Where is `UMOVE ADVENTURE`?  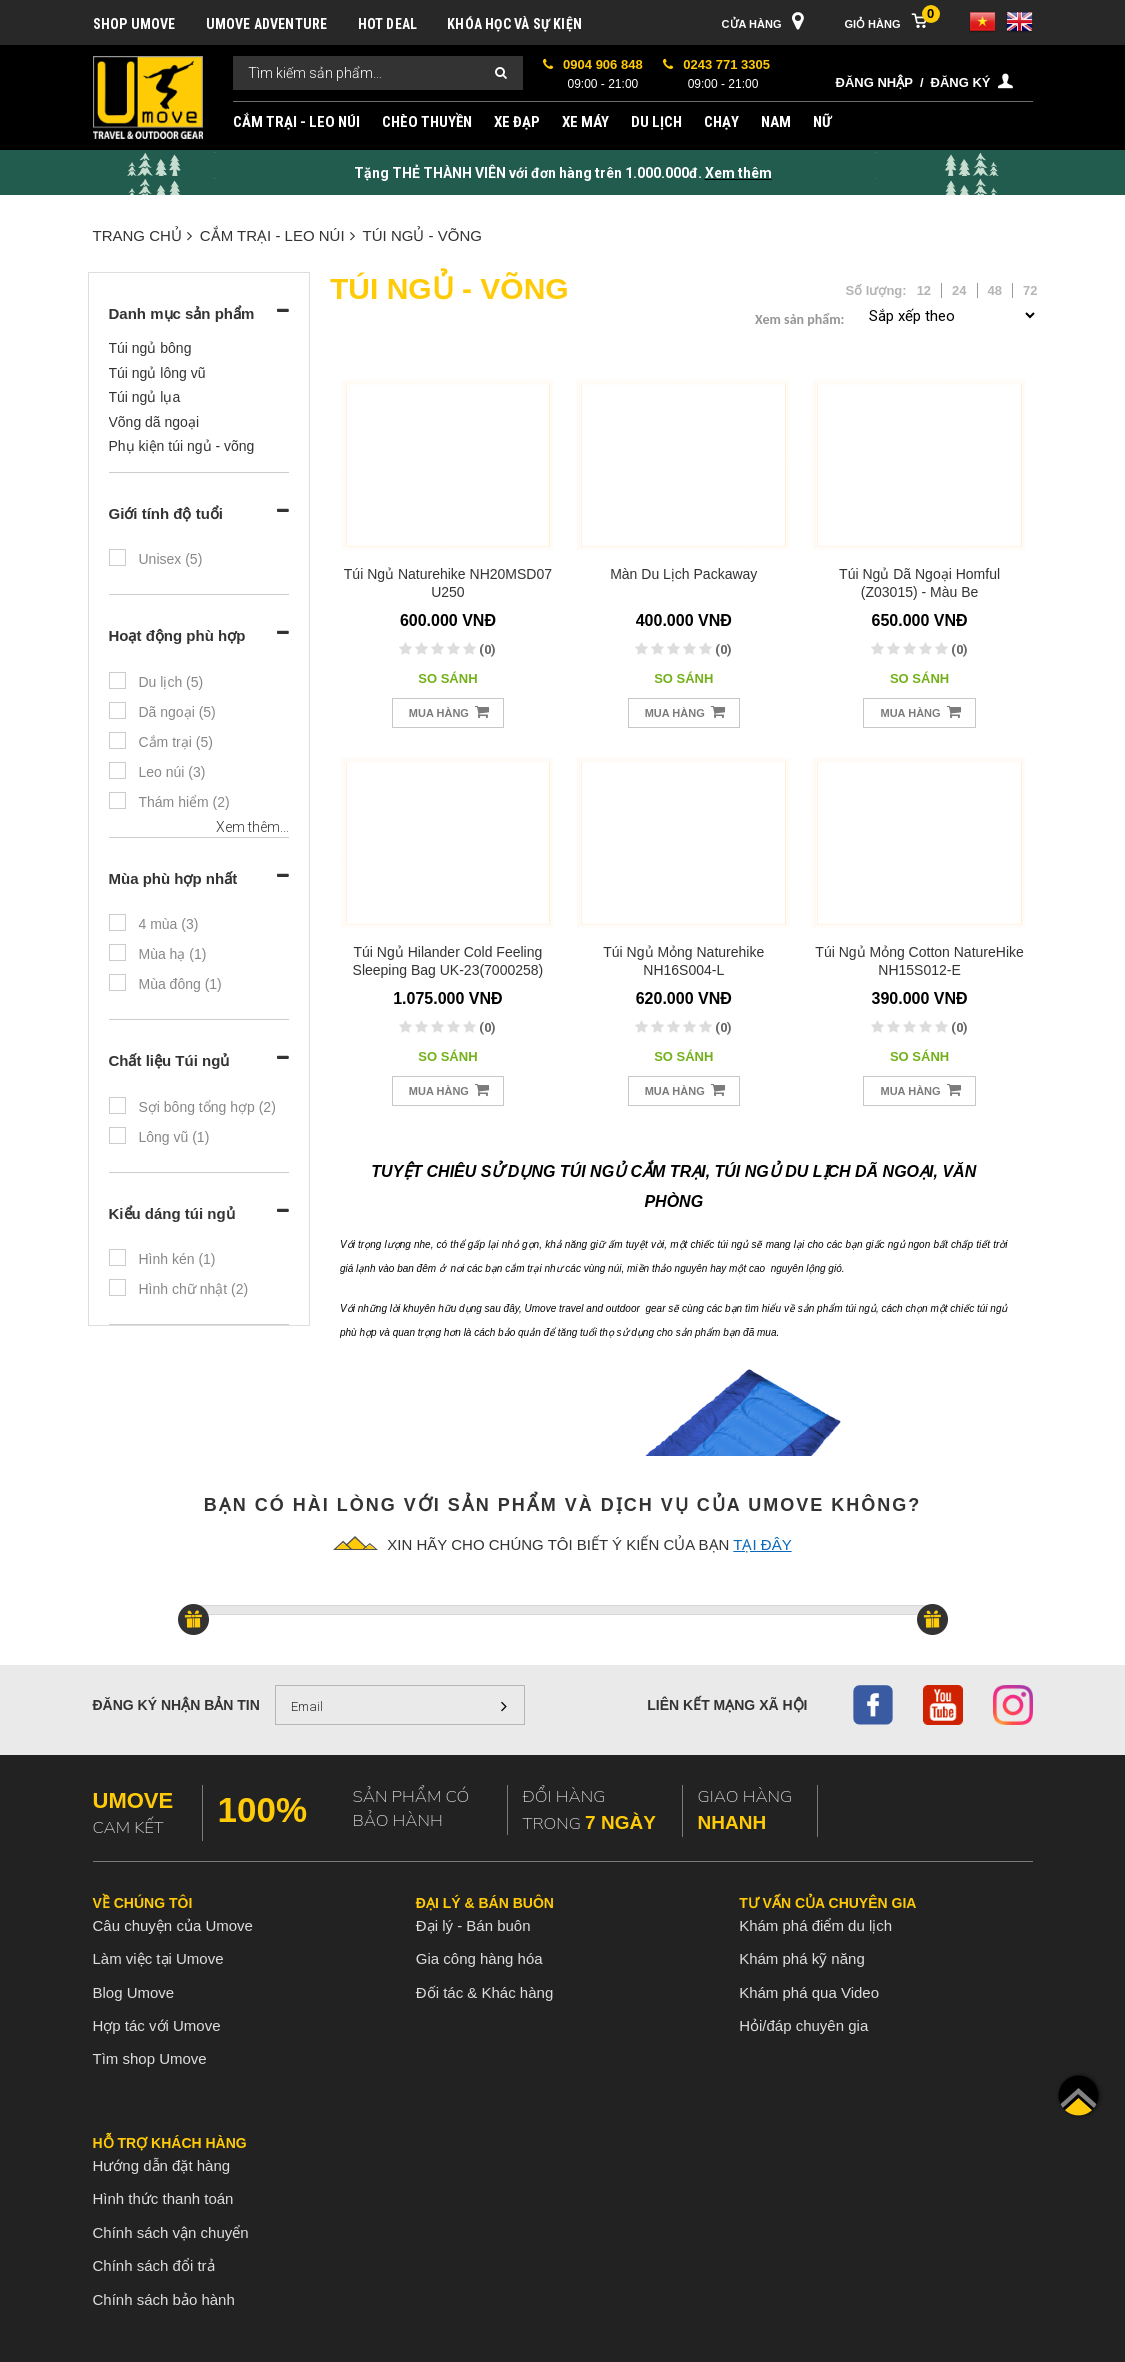 UMOVE ADVENTURE is located at coordinates (267, 24).